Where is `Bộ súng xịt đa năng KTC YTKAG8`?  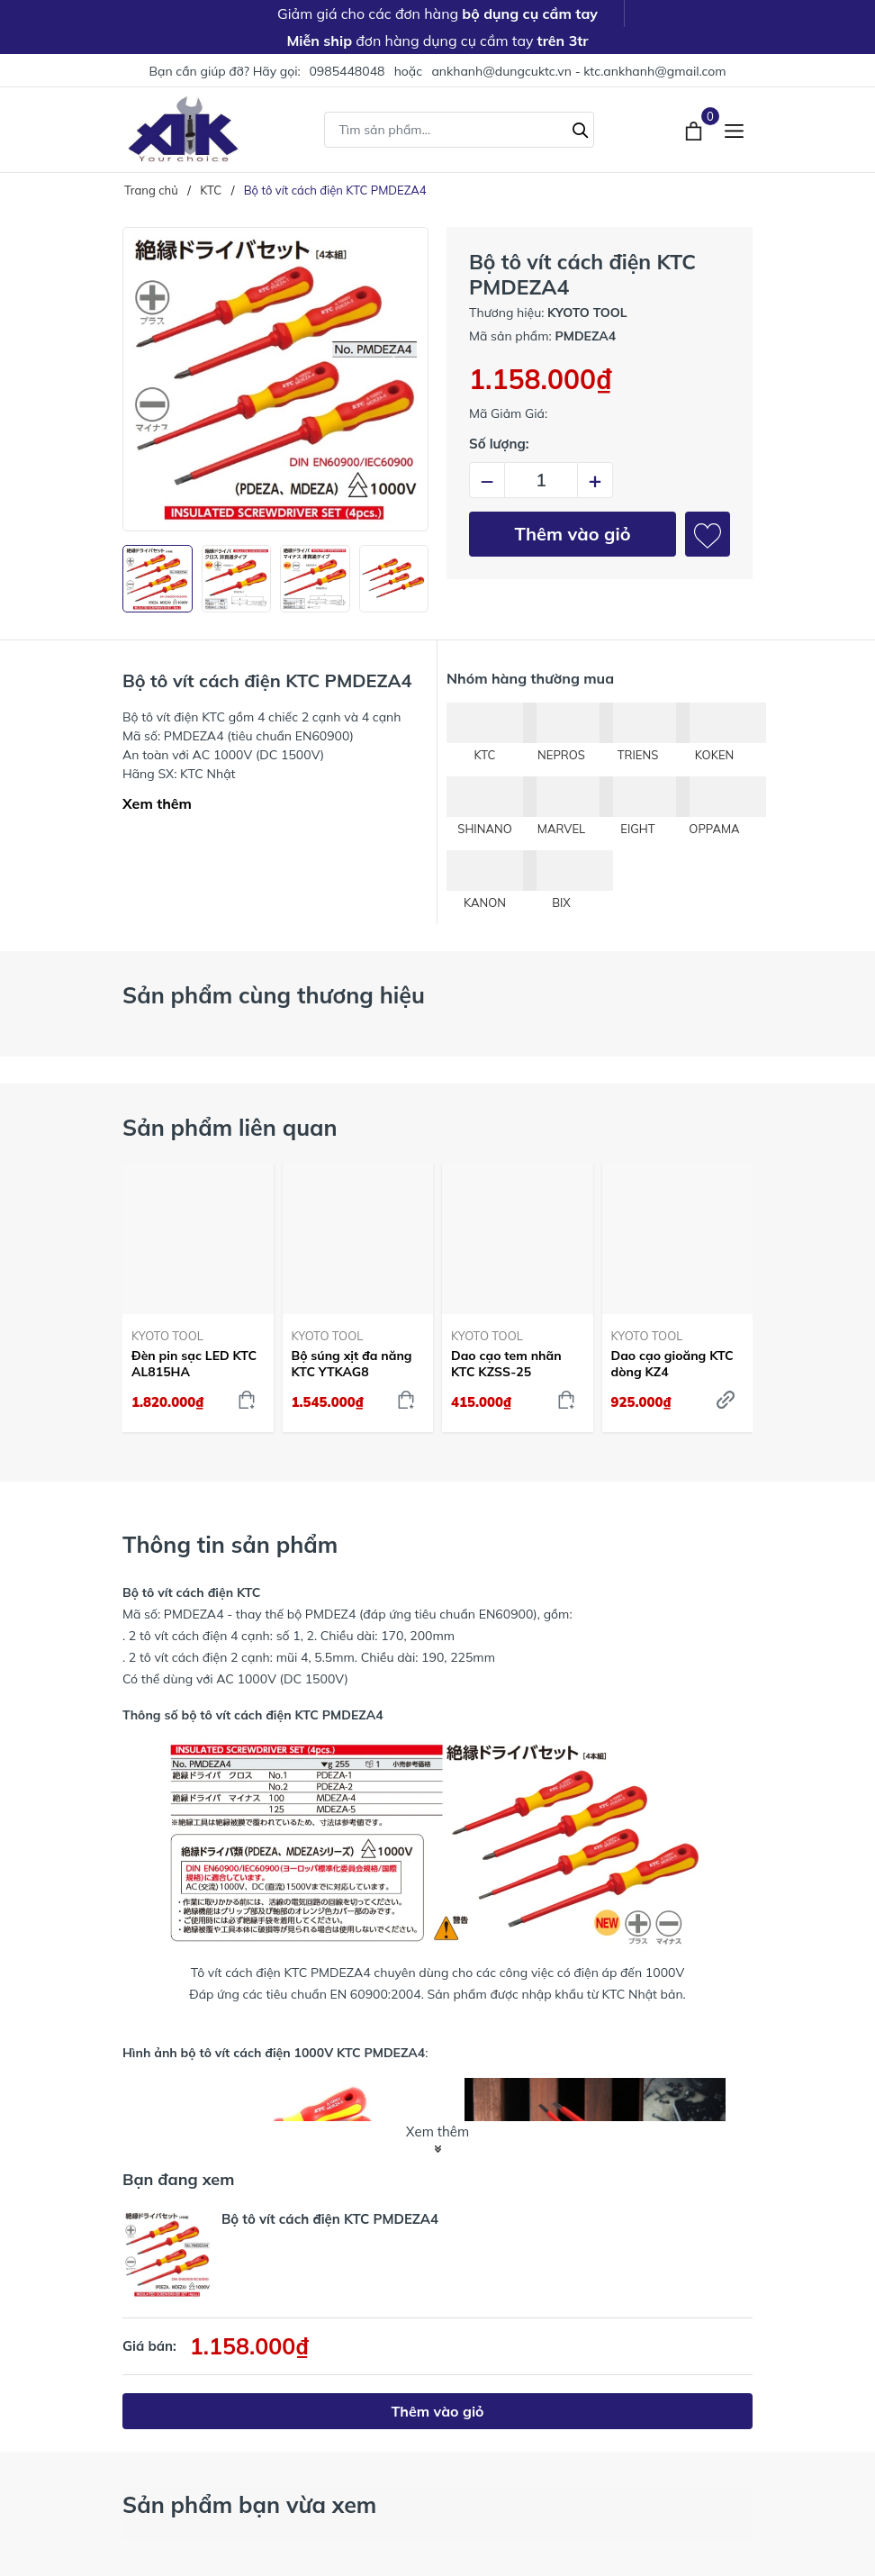
Bộ súng xịt đa năng KTC YTKAG8 is located at coordinates (352, 1363).